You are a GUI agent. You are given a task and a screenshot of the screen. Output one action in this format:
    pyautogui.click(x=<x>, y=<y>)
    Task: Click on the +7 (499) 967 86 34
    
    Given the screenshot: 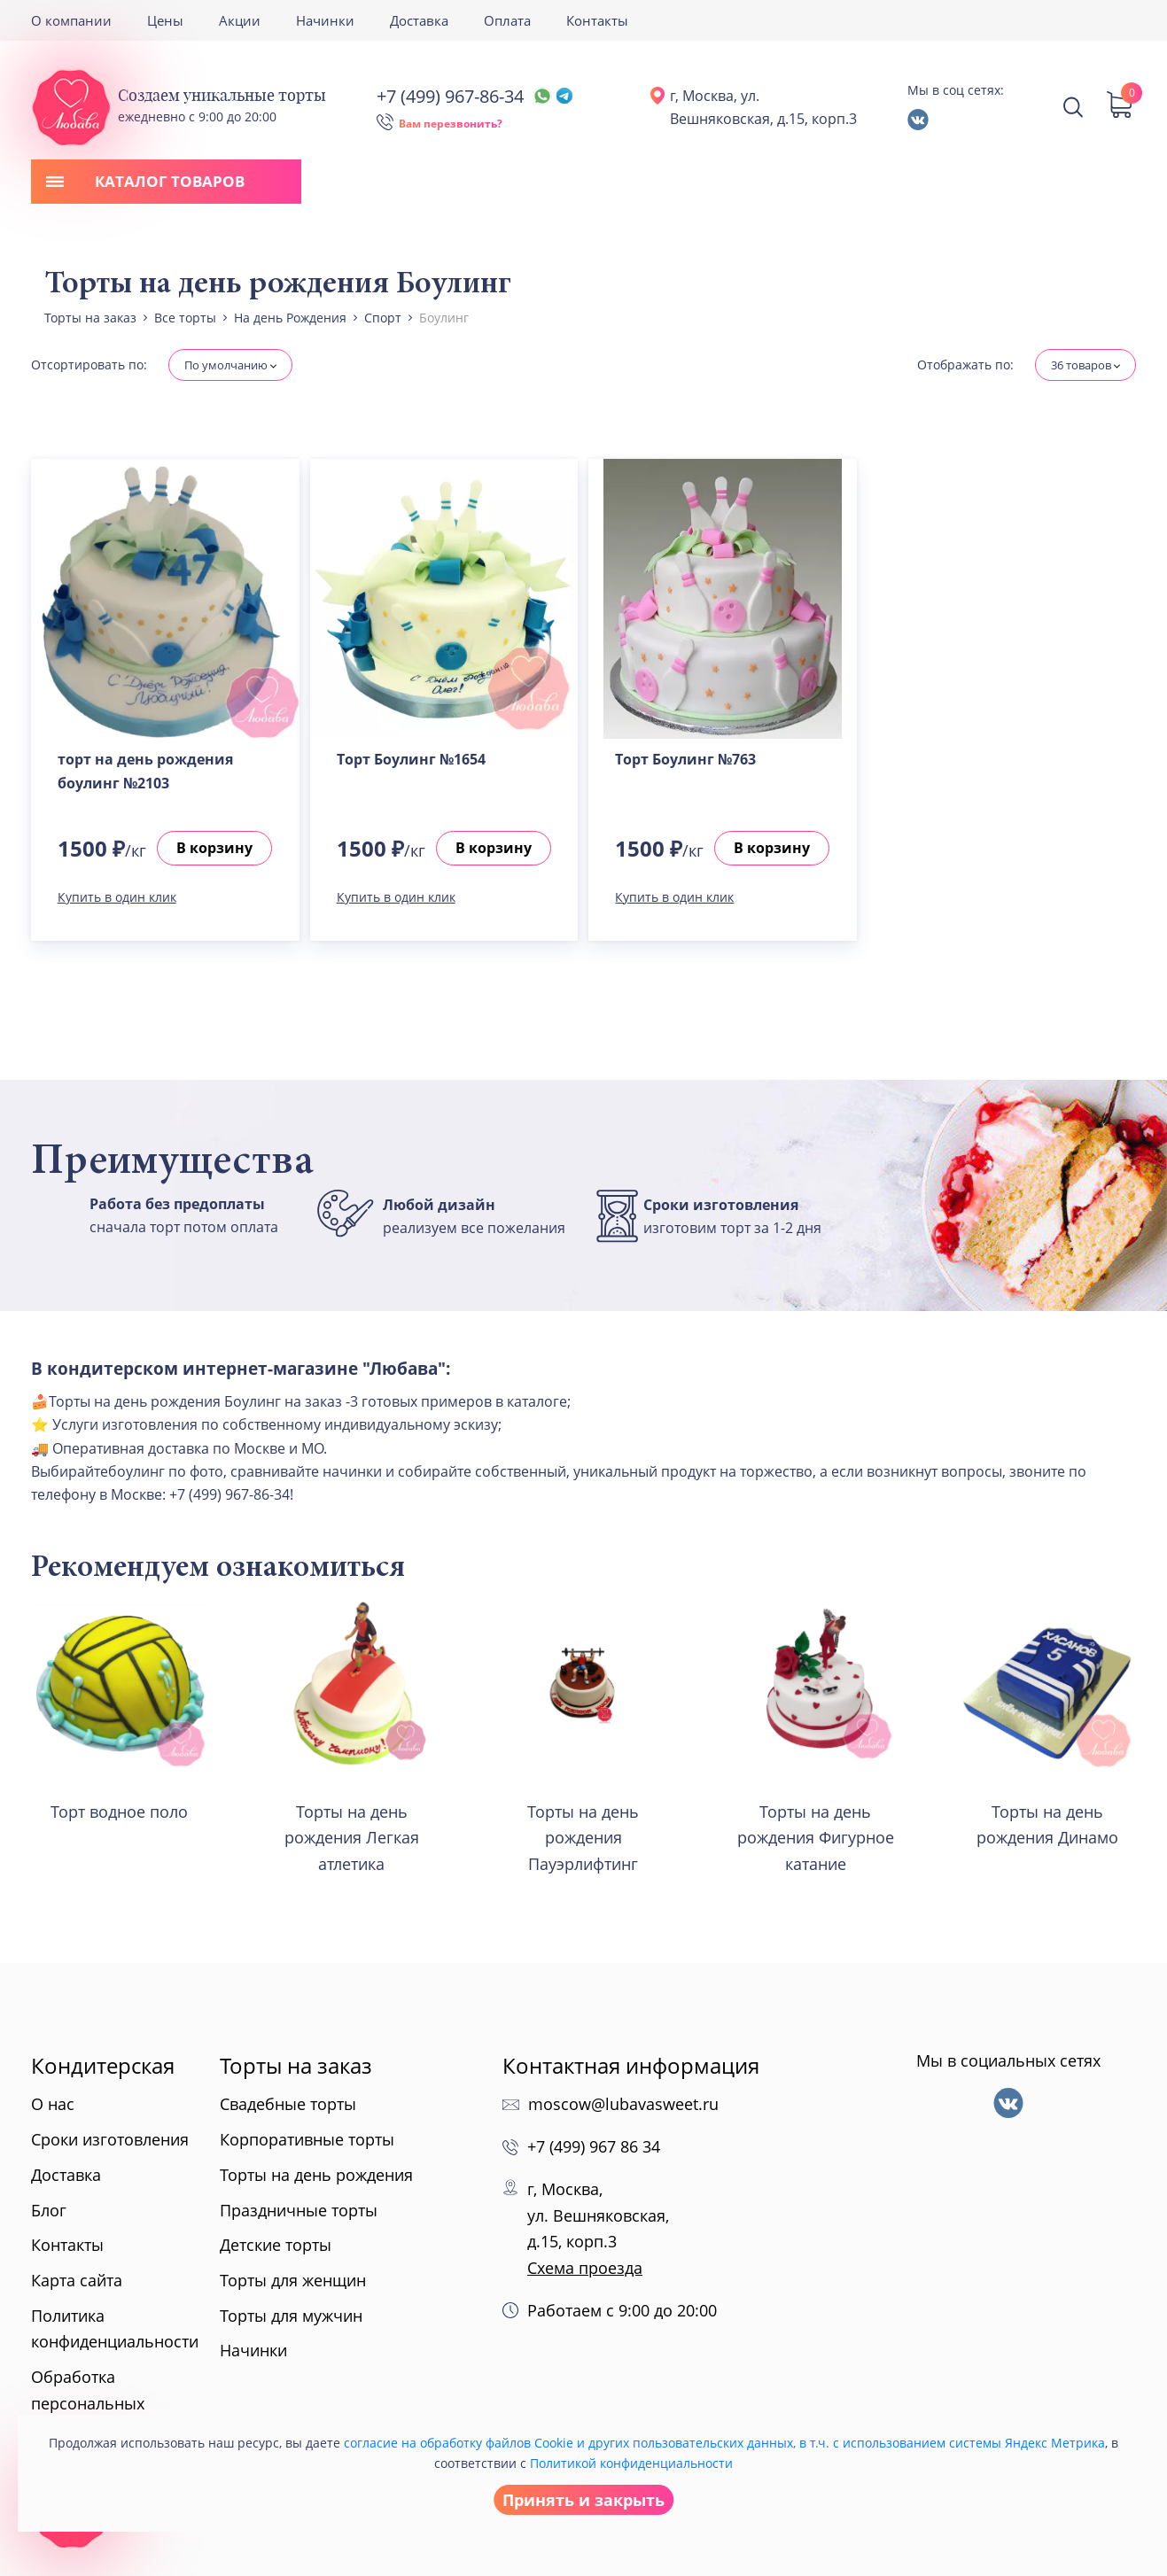 What is the action you would take?
    pyautogui.click(x=593, y=2146)
    